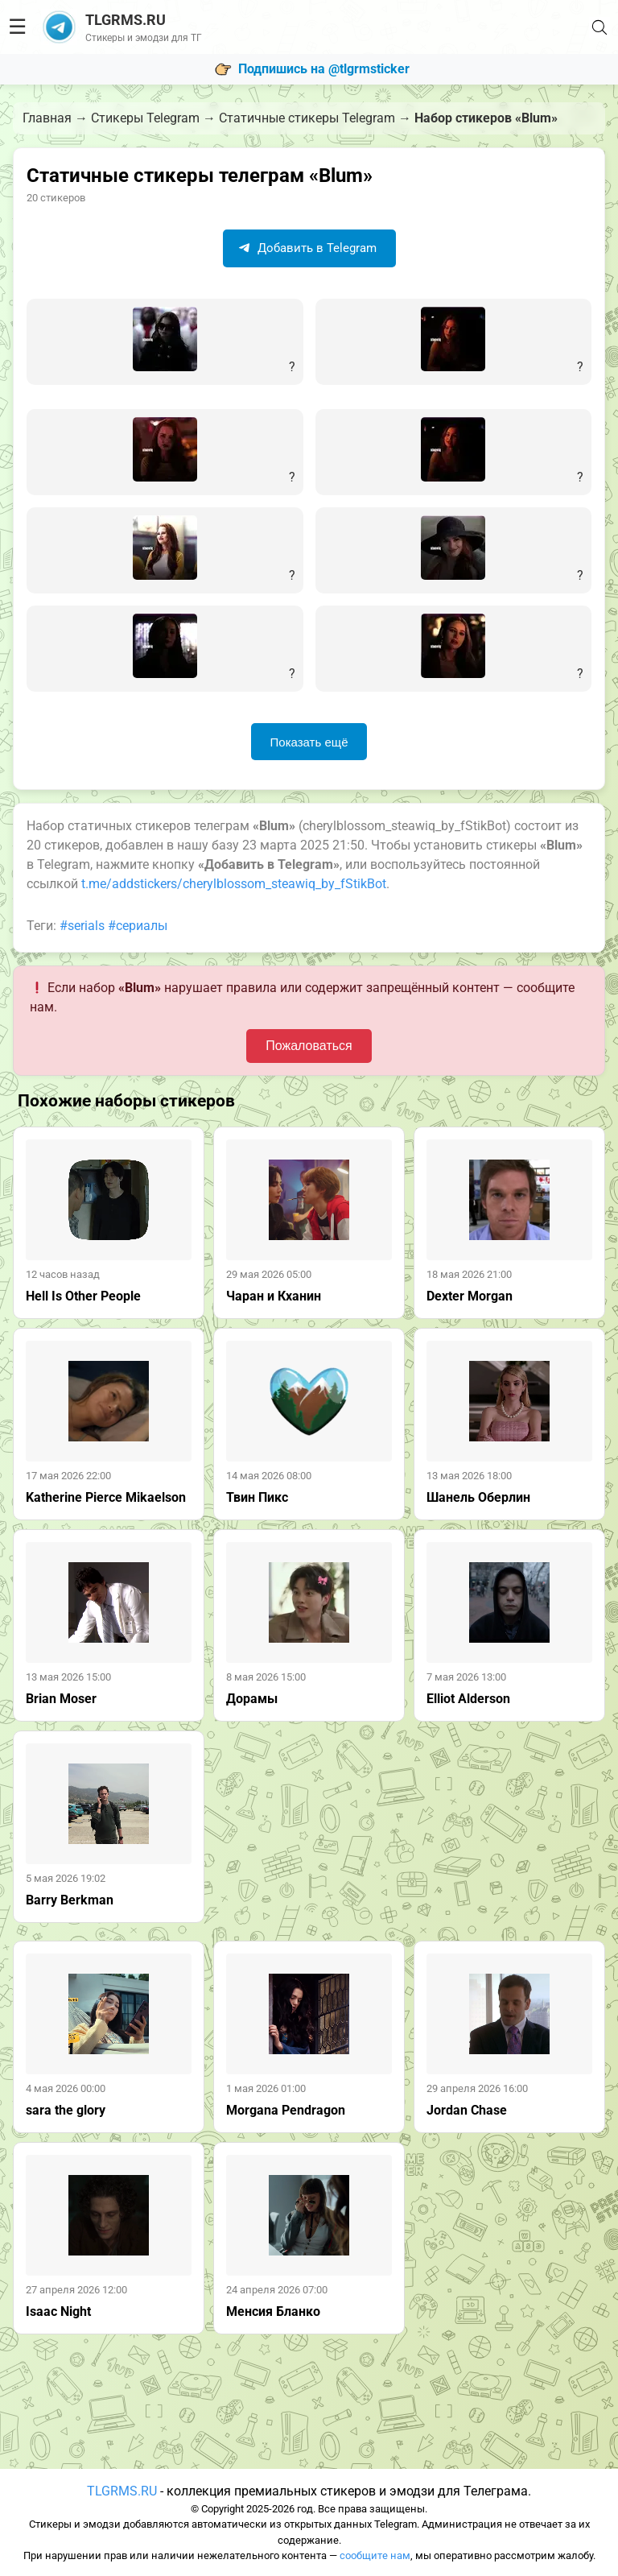  I want to click on Стикеры Telegram, so click(145, 118).